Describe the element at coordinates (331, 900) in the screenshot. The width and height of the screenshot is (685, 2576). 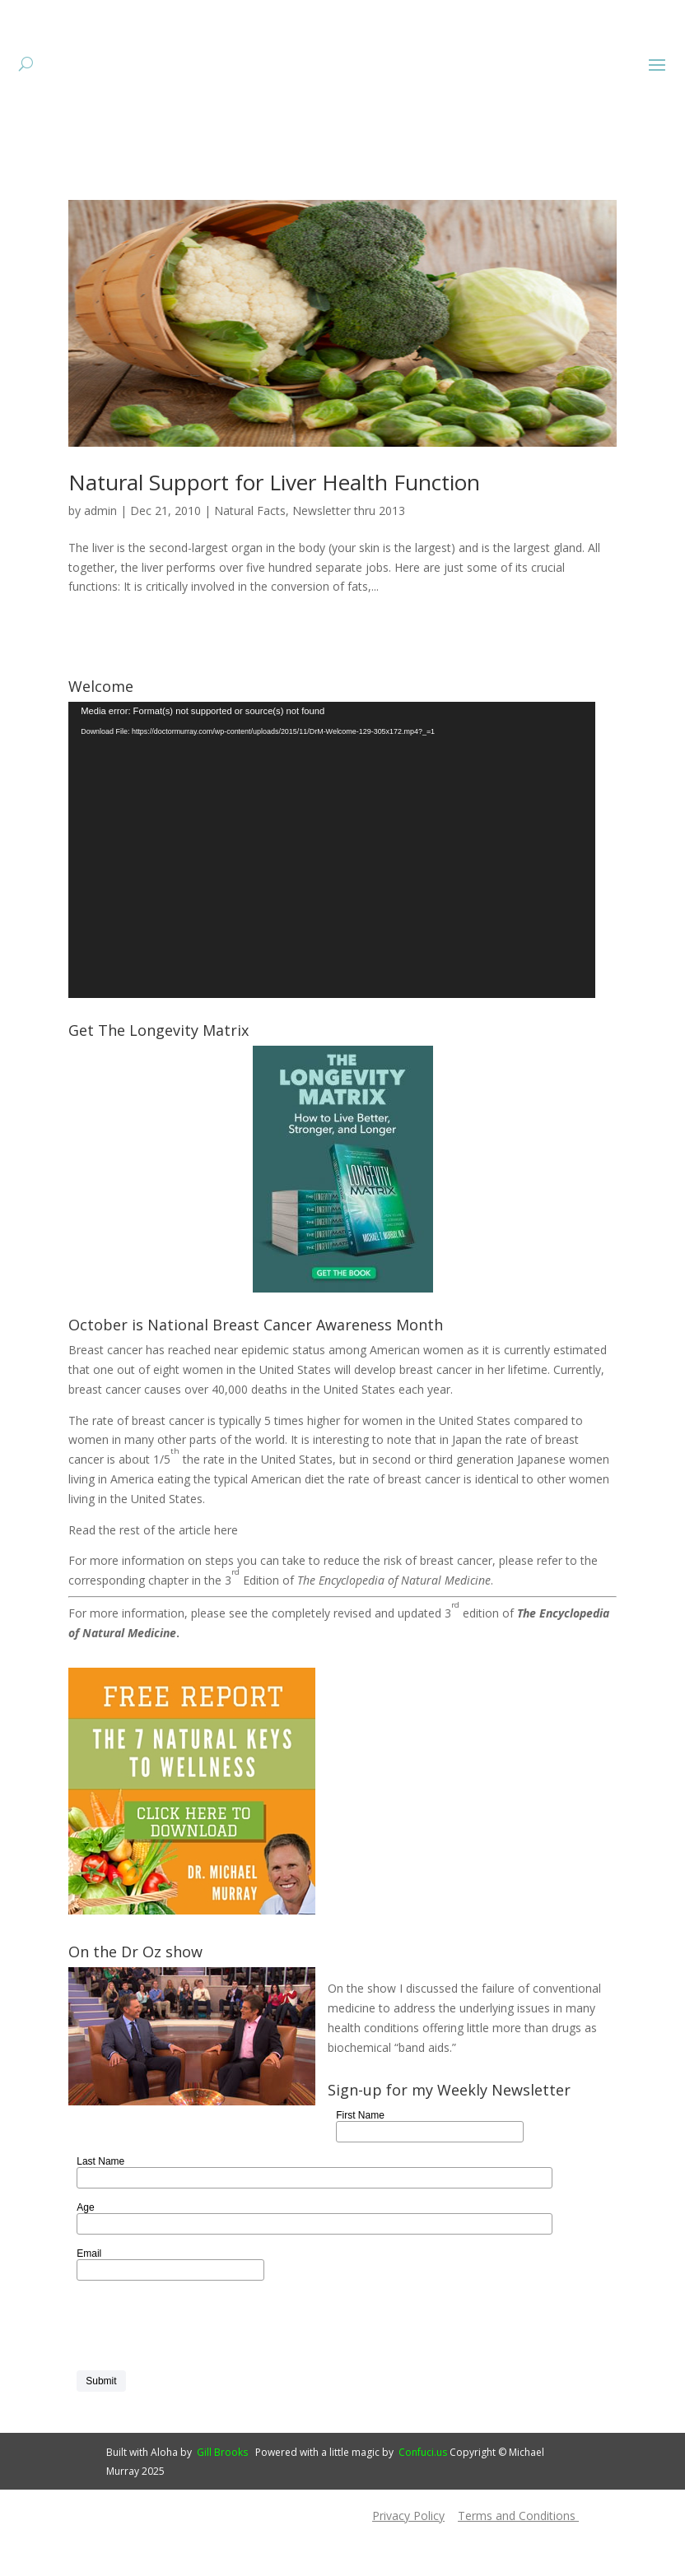
I see `[application]` at that location.